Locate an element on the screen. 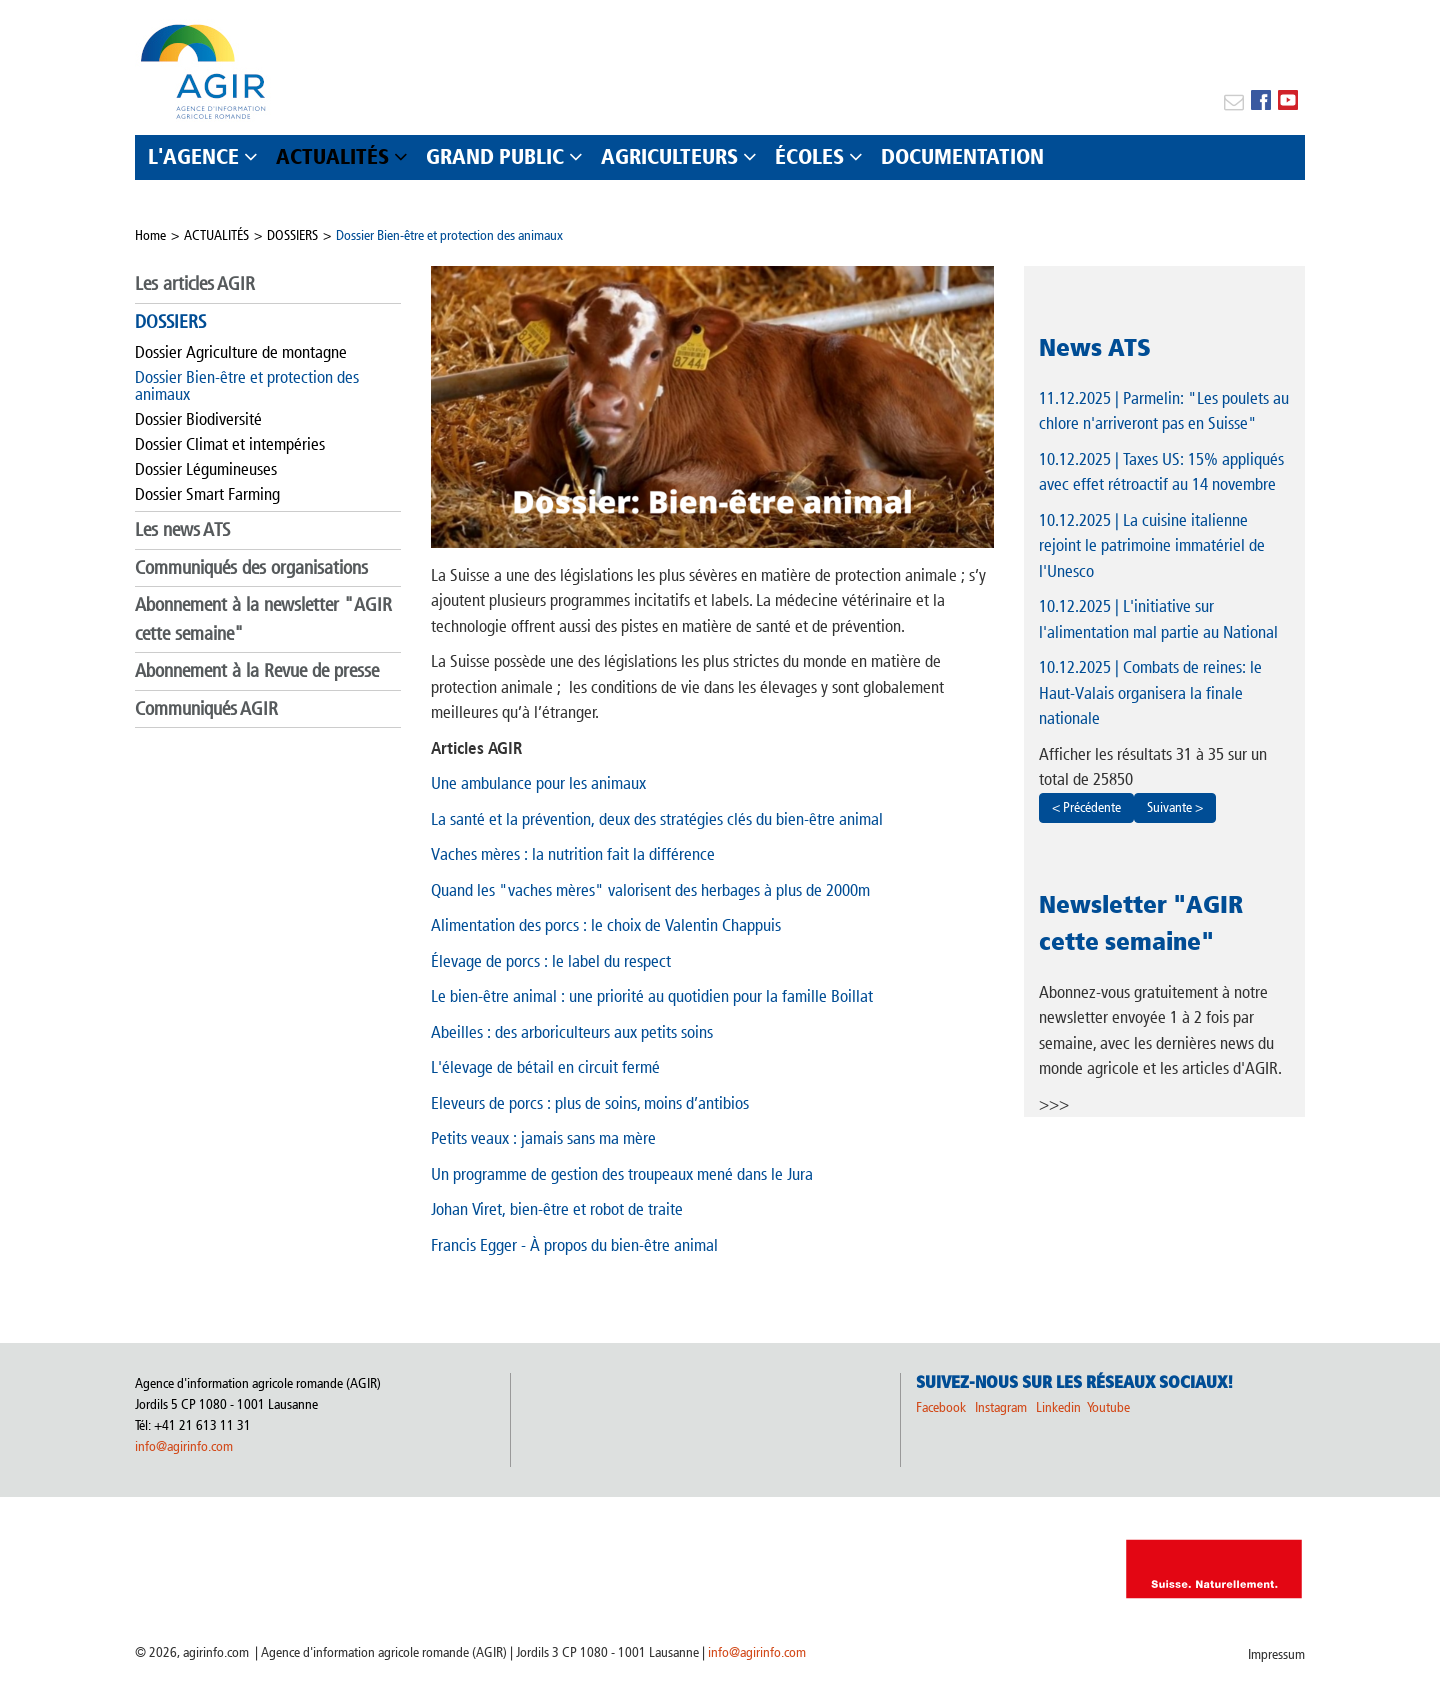 This screenshot has height=1688, width=1440. Suivante > is located at coordinates (1175, 807).